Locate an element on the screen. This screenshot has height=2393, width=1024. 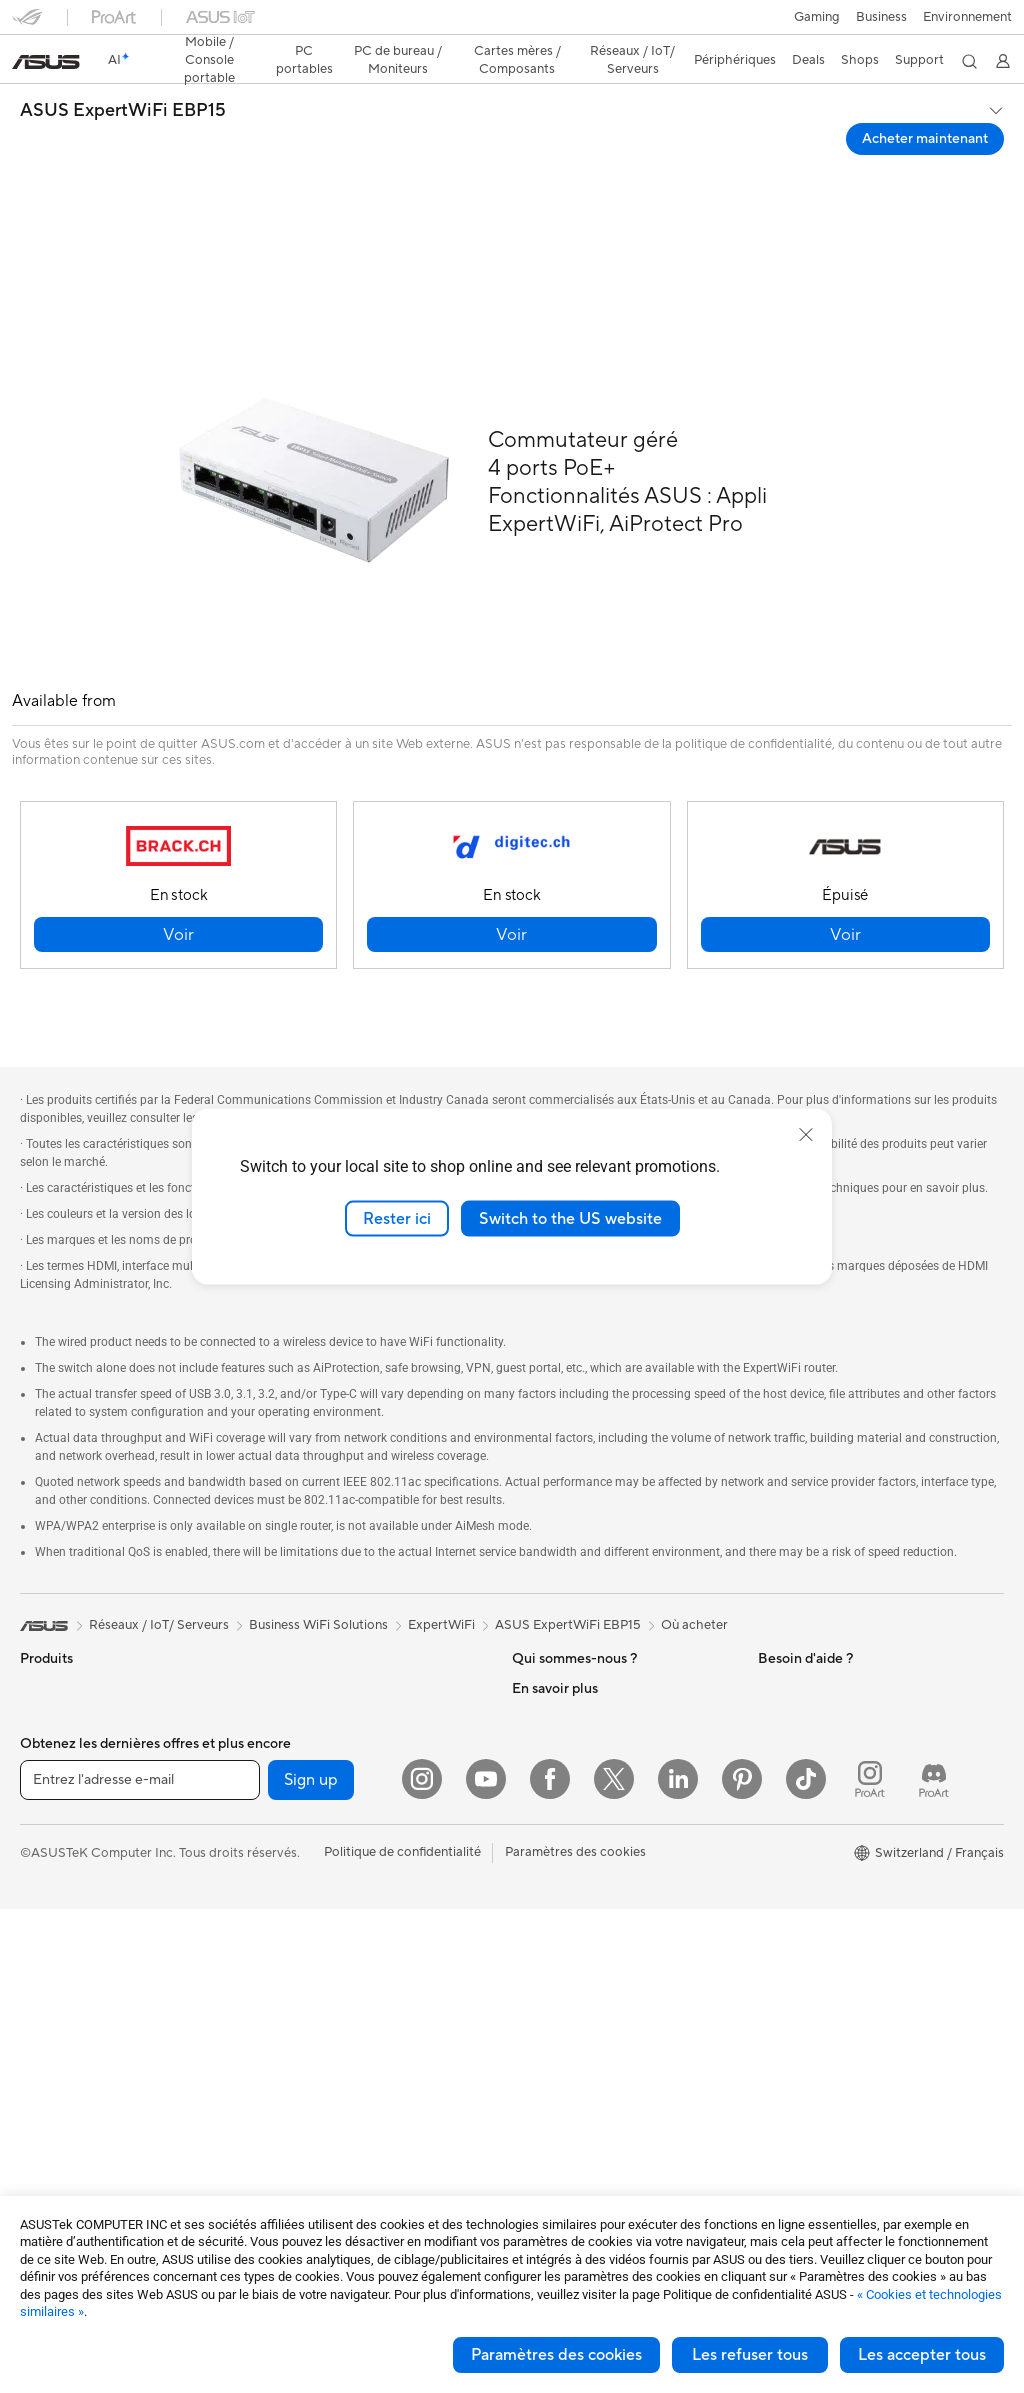
Pour les créateurs is located at coordinates (73, 1759).